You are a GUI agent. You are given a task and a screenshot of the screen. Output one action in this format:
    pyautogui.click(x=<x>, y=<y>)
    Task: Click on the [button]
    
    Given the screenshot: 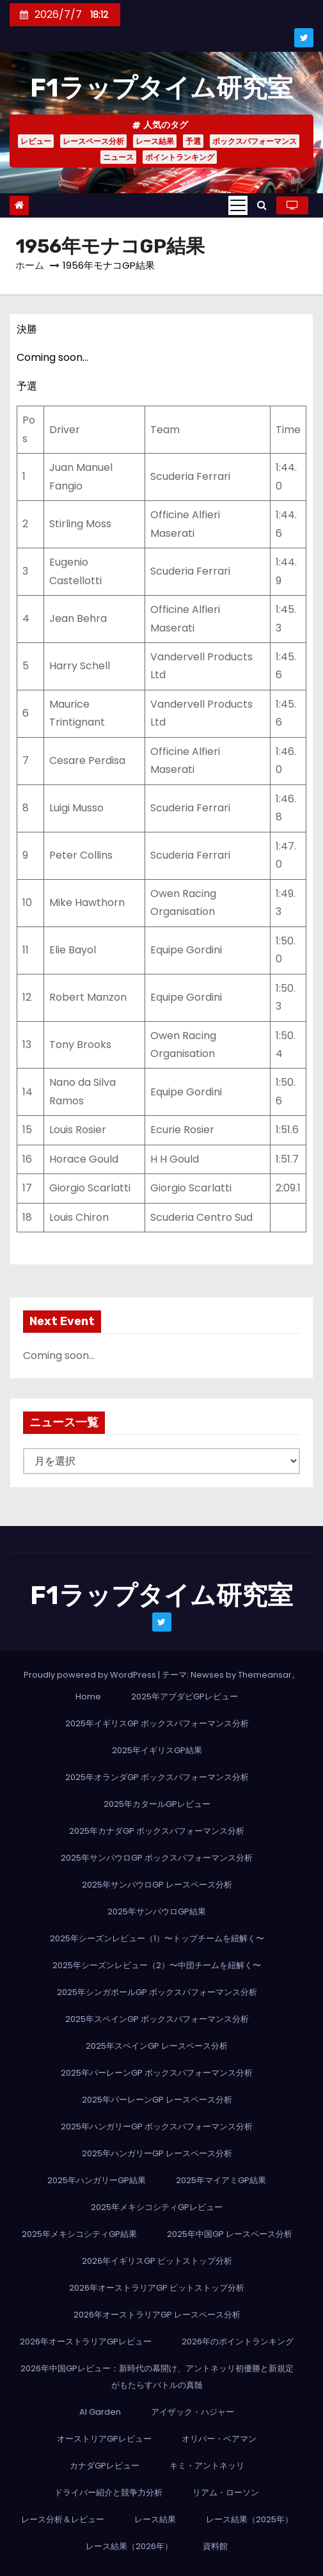 What is the action you would take?
    pyautogui.click(x=262, y=205)
    